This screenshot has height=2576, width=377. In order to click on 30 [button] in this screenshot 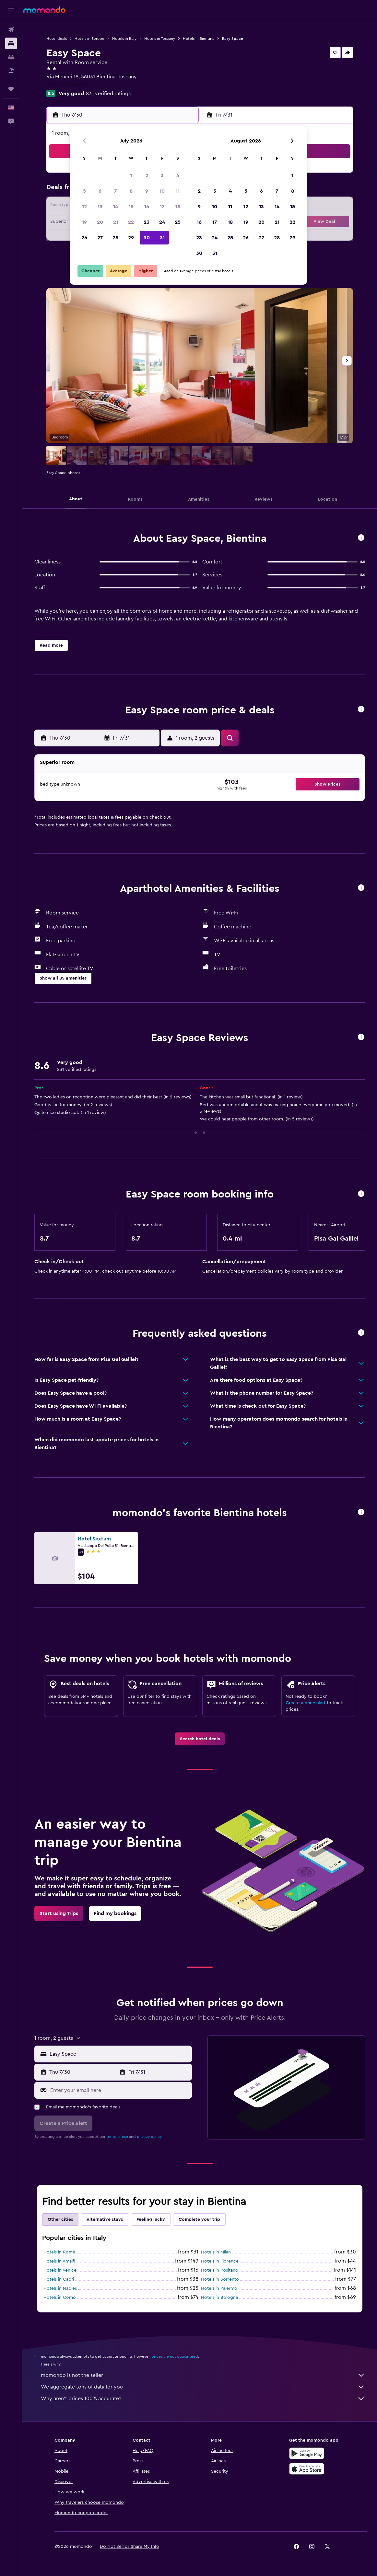, I will do `click(147, 237)`.